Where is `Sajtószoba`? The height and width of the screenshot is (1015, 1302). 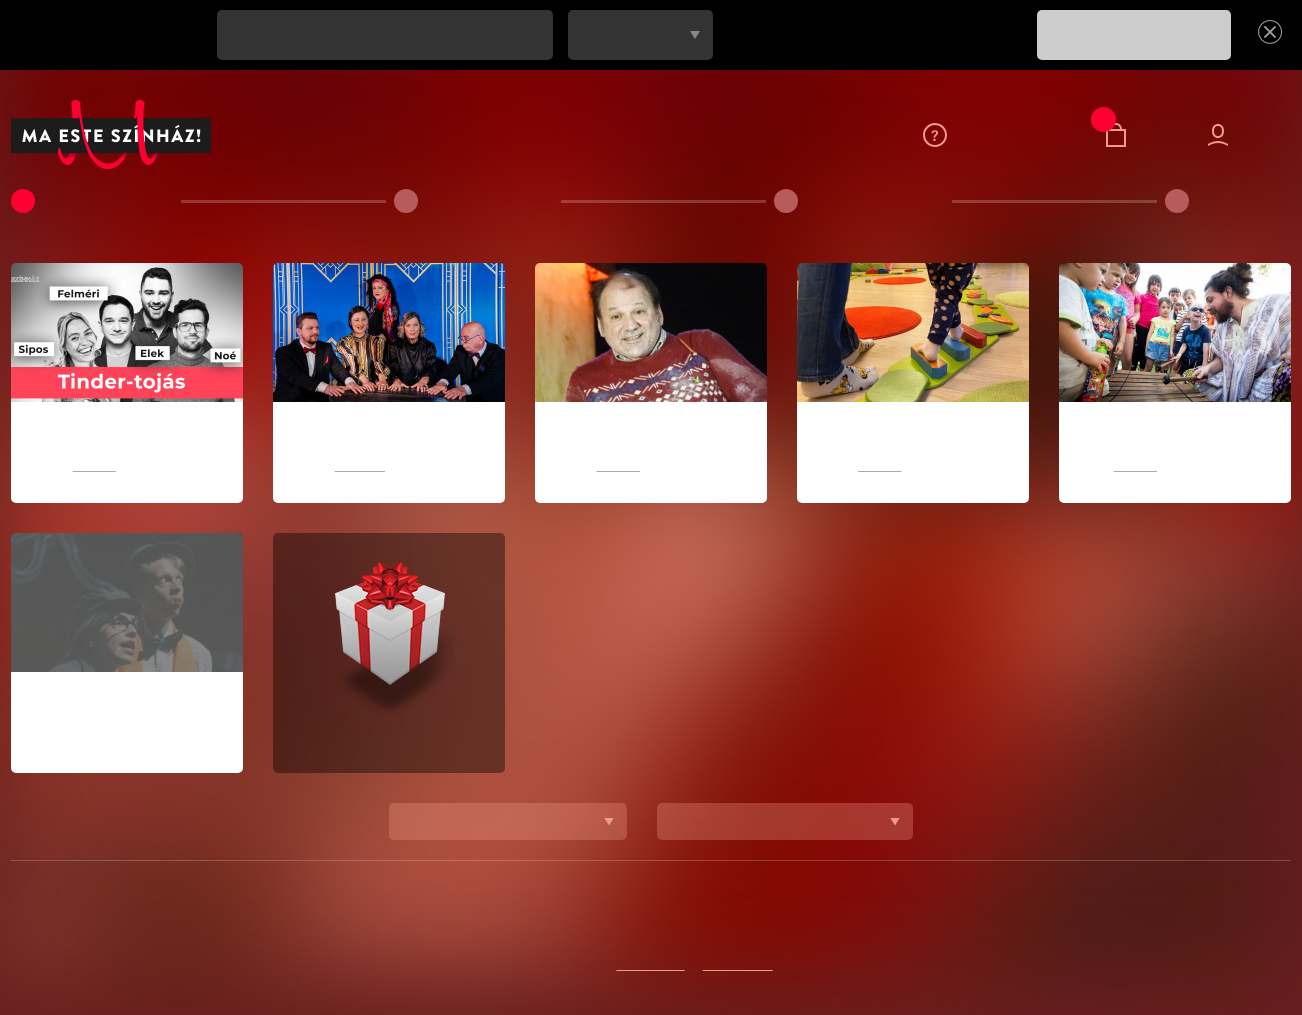 Sajtószoba is located at coordinates (848, 921).